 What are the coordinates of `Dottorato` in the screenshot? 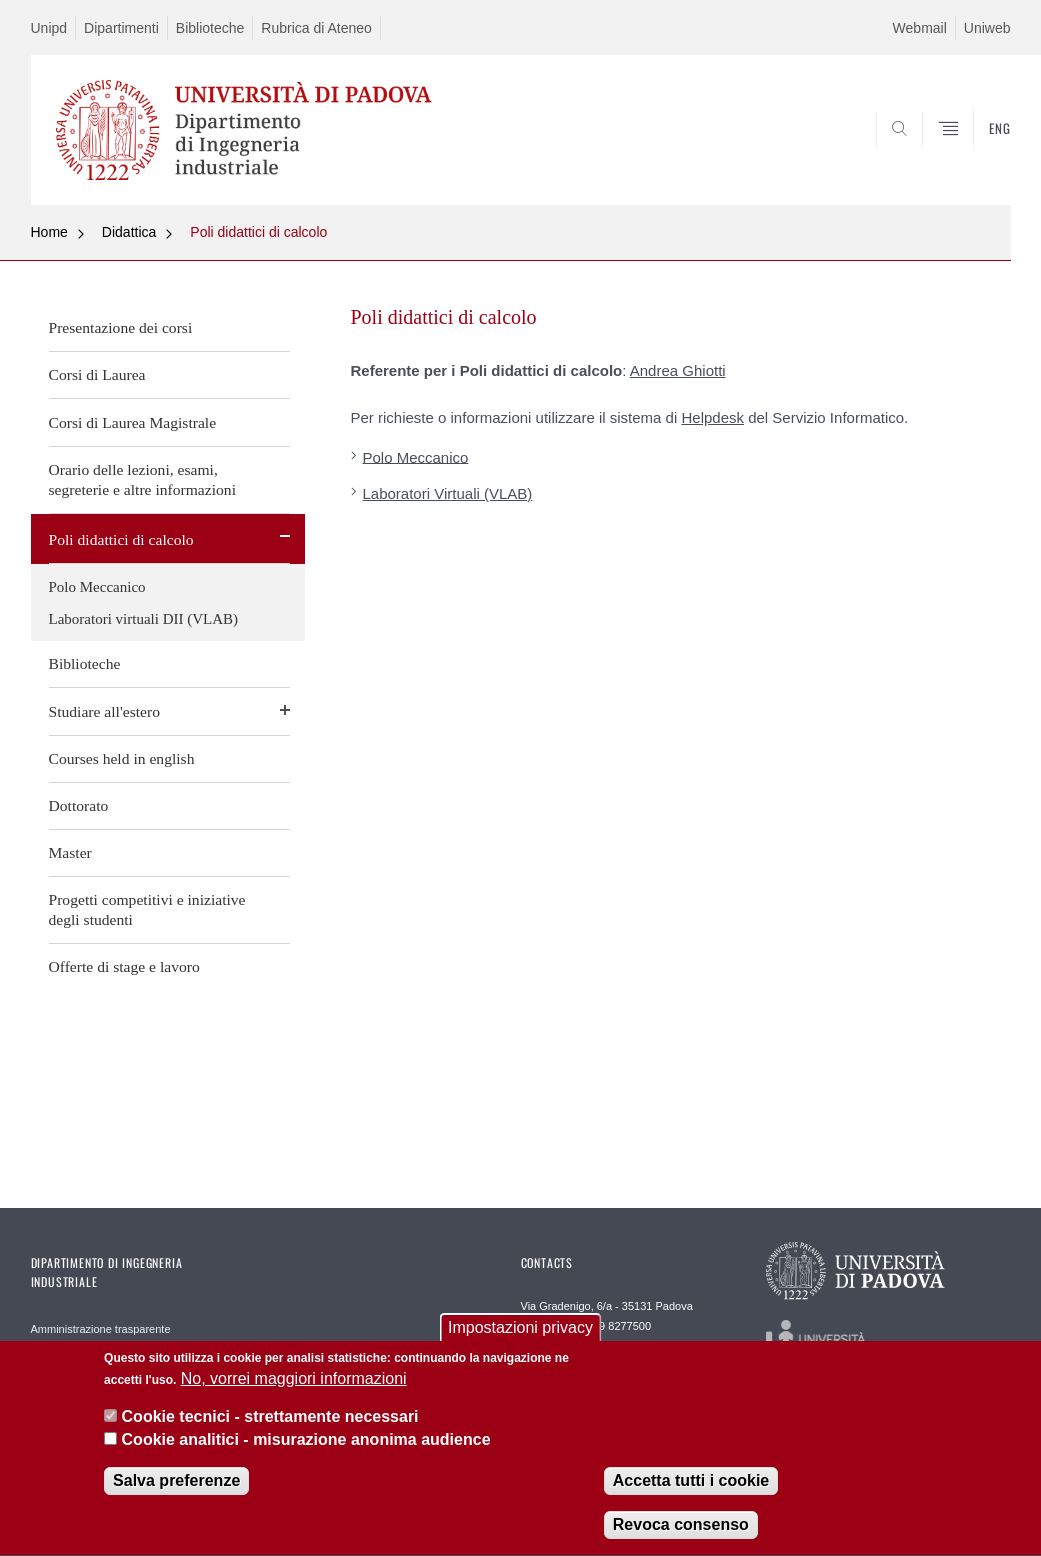 It's located at (79, 805).